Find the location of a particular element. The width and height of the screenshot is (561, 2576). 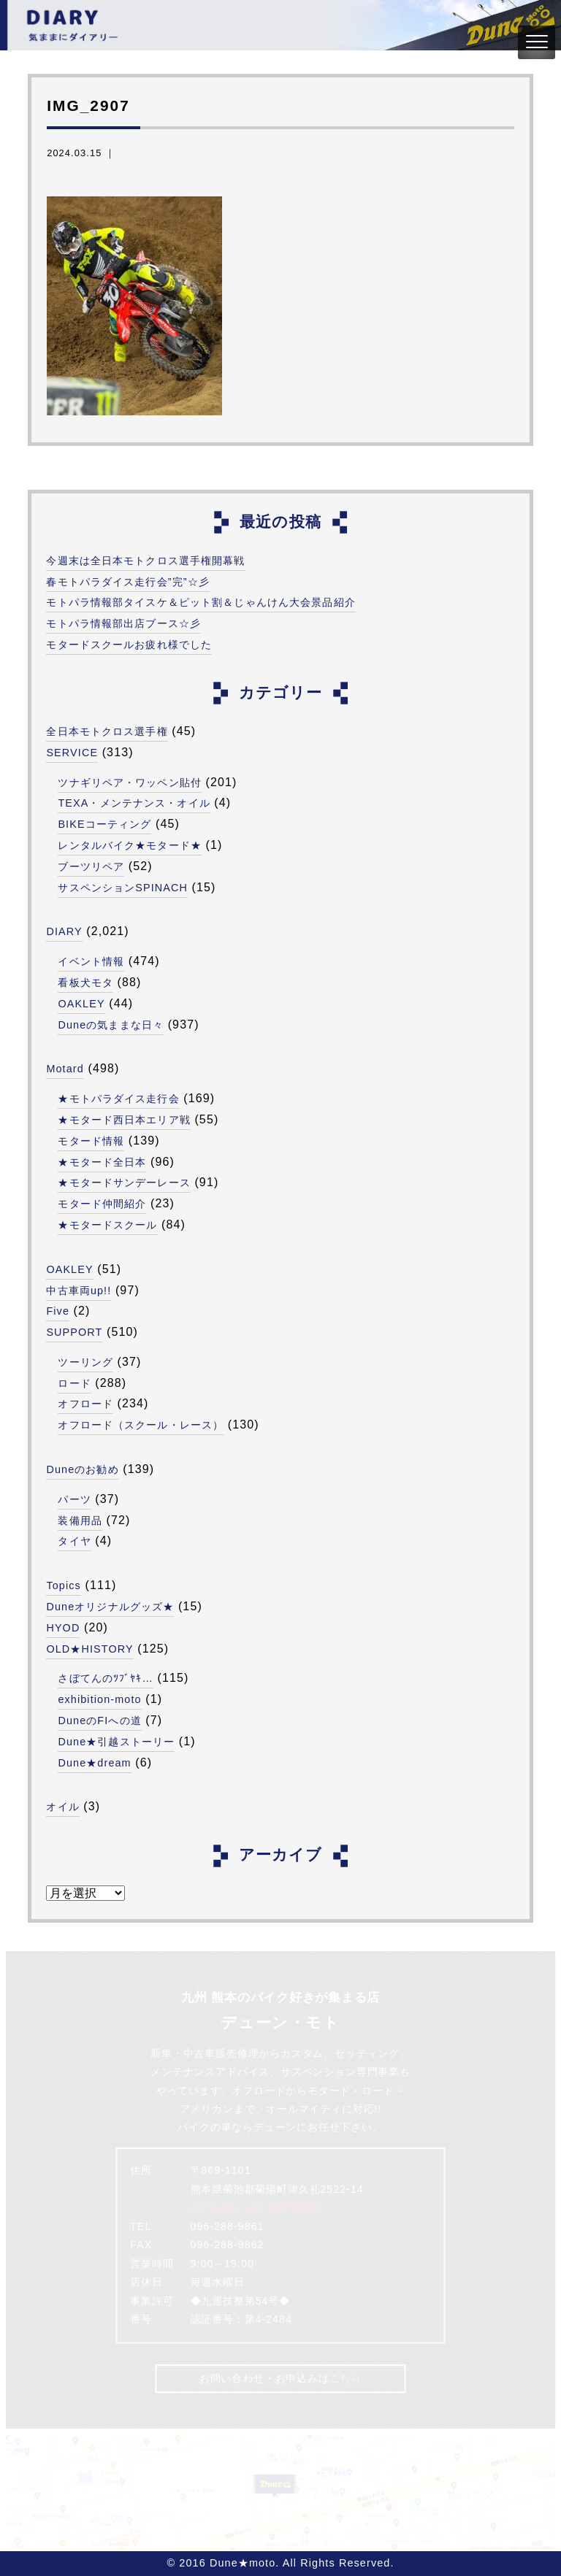

モタード情報 is located at coordinates (91, 1141).